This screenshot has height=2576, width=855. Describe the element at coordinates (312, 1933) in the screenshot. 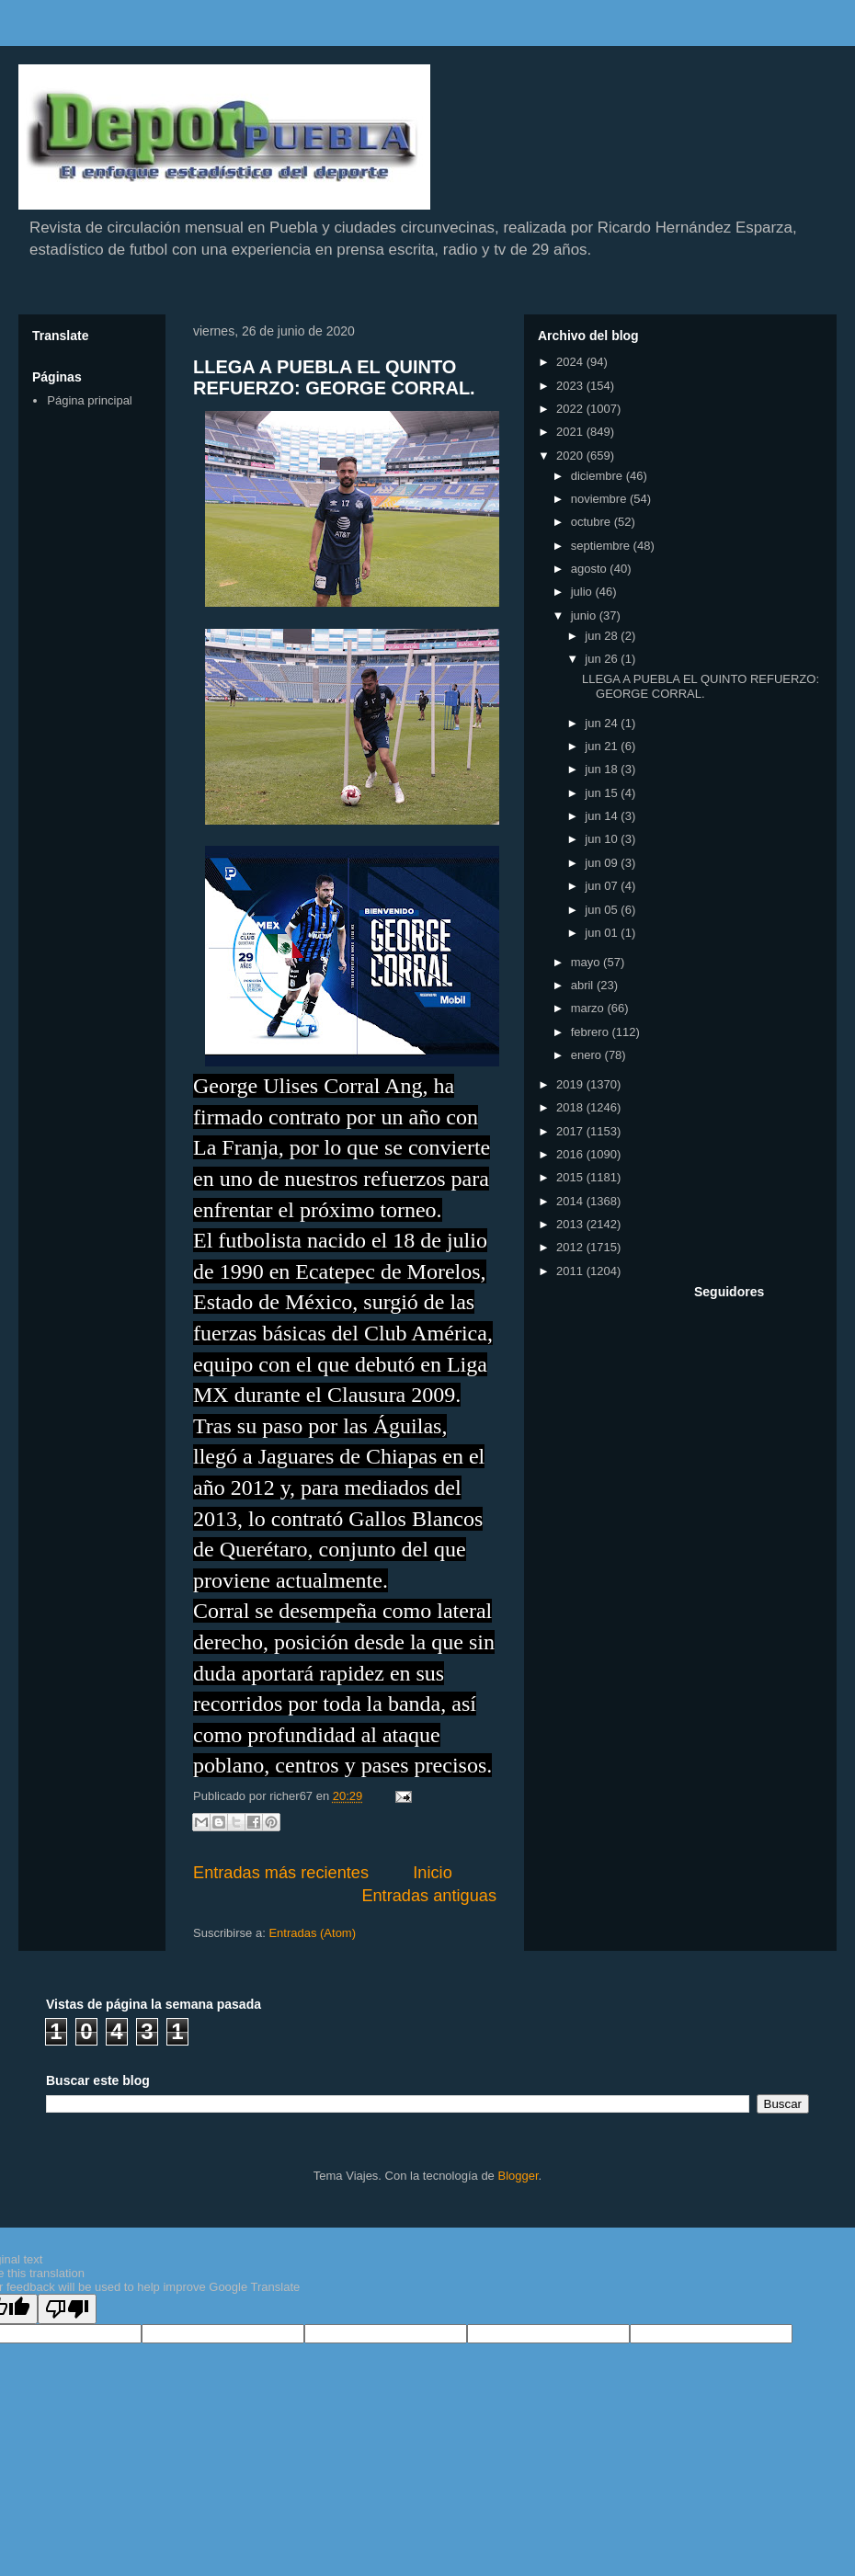

I see `Entradas (Atom)` at that location.